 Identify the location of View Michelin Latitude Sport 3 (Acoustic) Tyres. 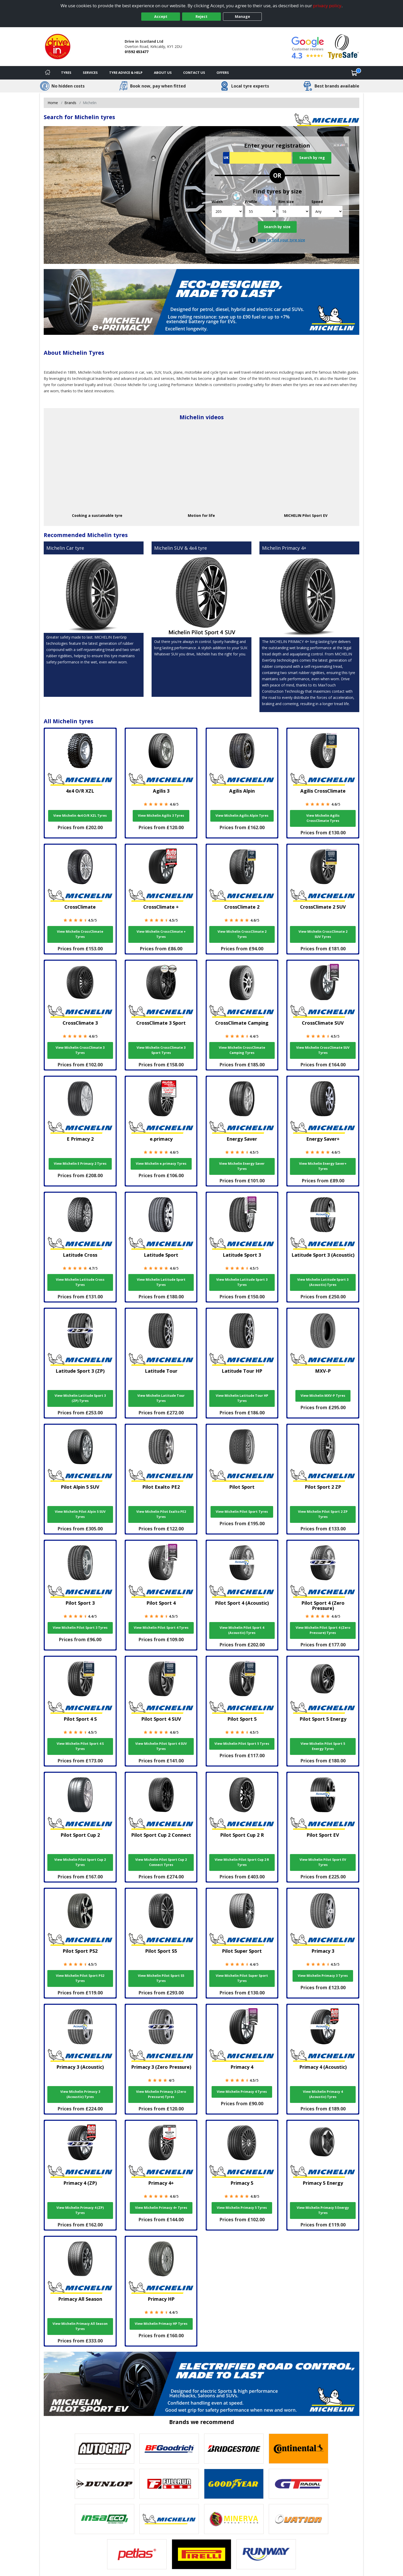
(322, 1282).